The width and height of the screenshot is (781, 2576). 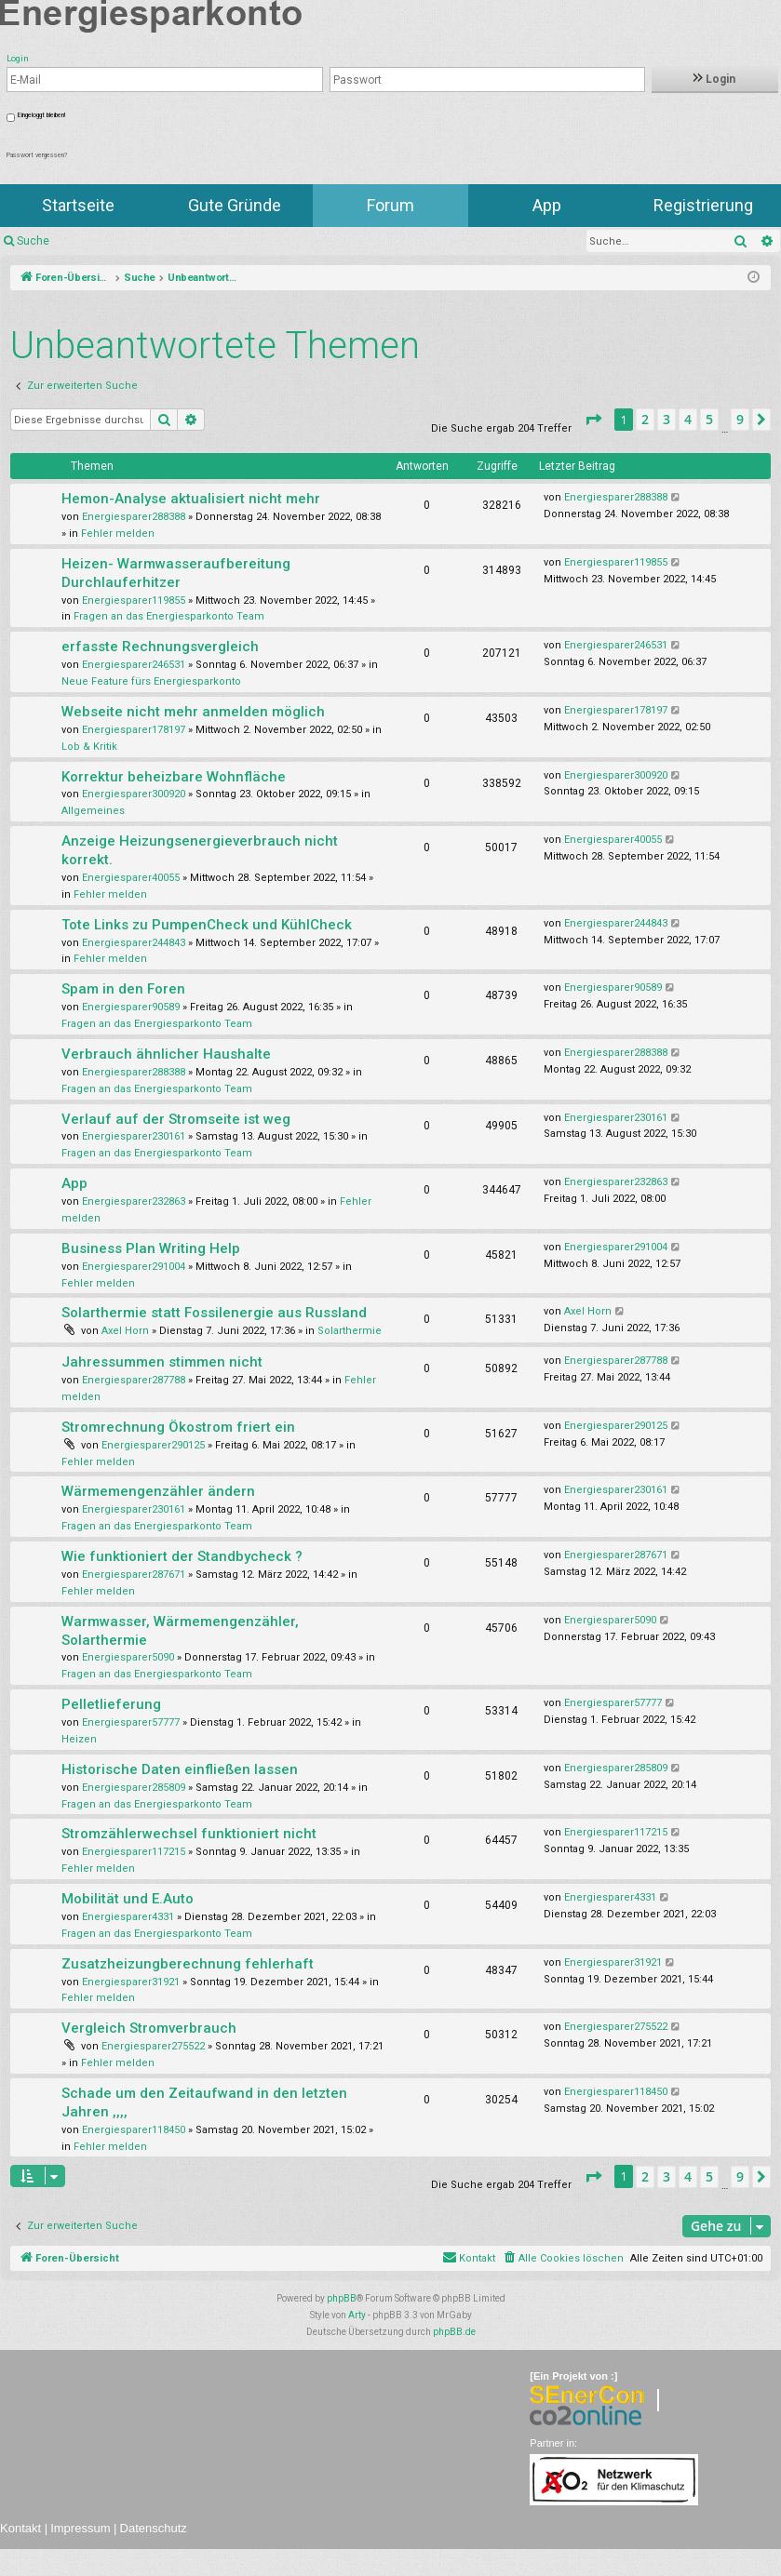 What do you see at coordinates (349, 1331) in the screenshot?
I see `Solarthermie` at bounding box center [349, 1331].